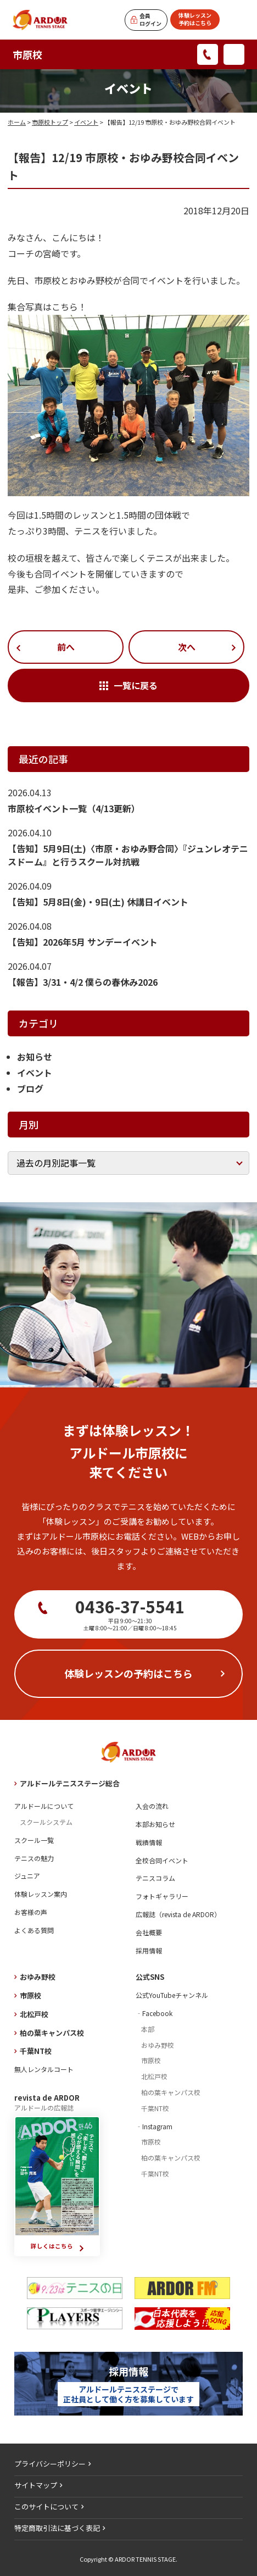 This screenshot has width=257, height=2576. What do you see at coordinates (44, 1806) in the screenshot?
I see `アルドールについて` at bounding box center [44, 1806].